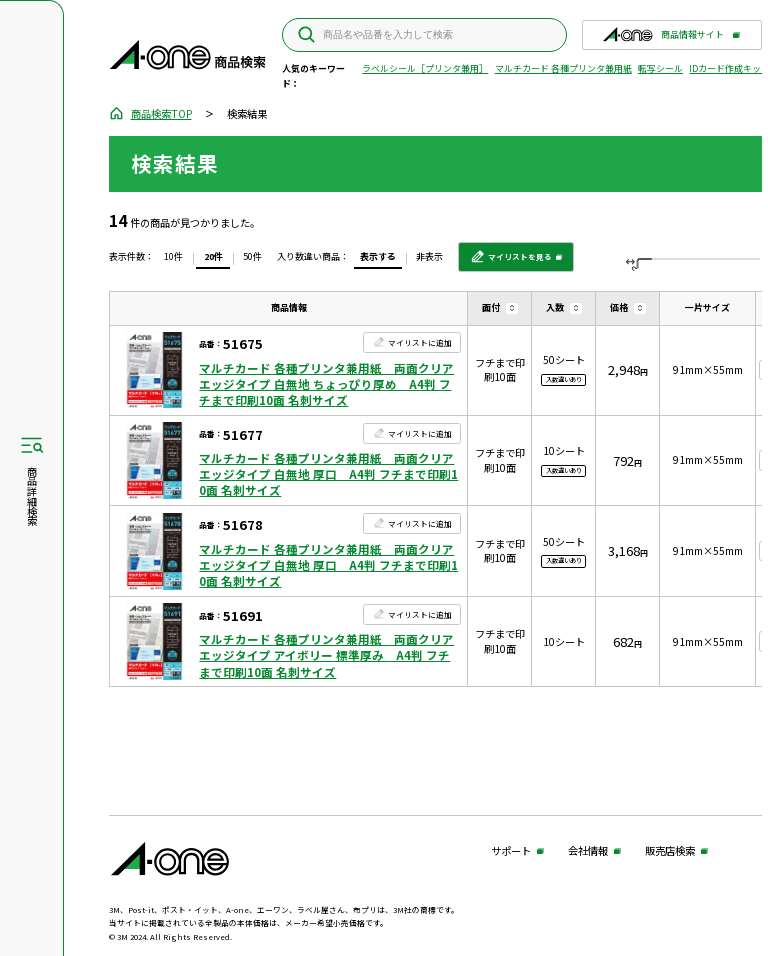 The image size is (768, 956). I want to click on 転写シール, so click(660, 68).